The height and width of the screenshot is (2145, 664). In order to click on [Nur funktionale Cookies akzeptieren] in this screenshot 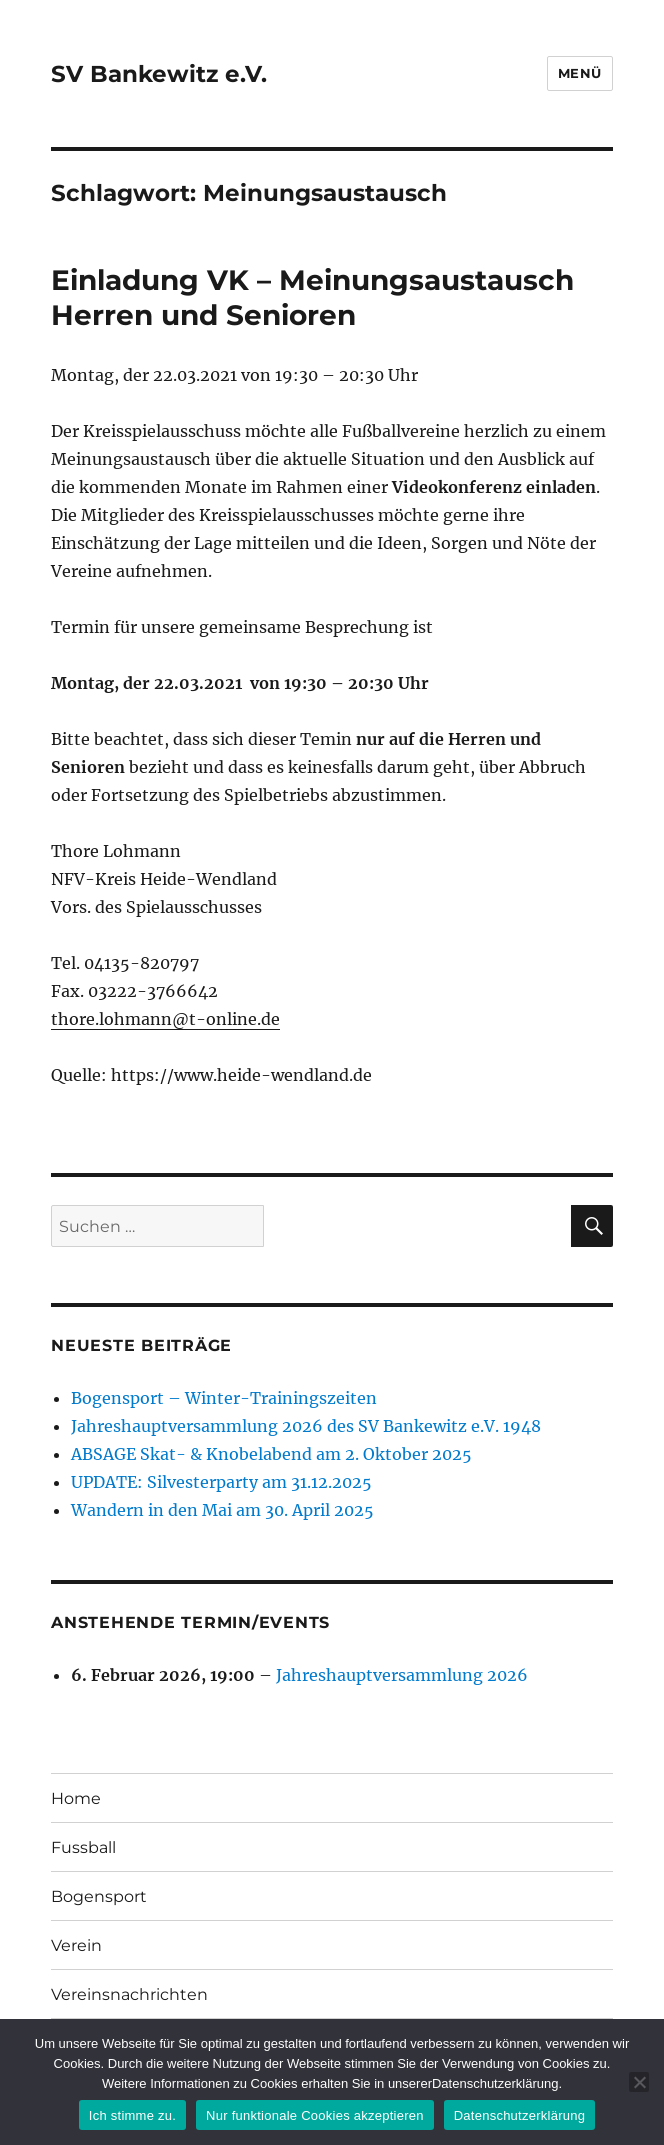, I will do `click(639, 2082)`.